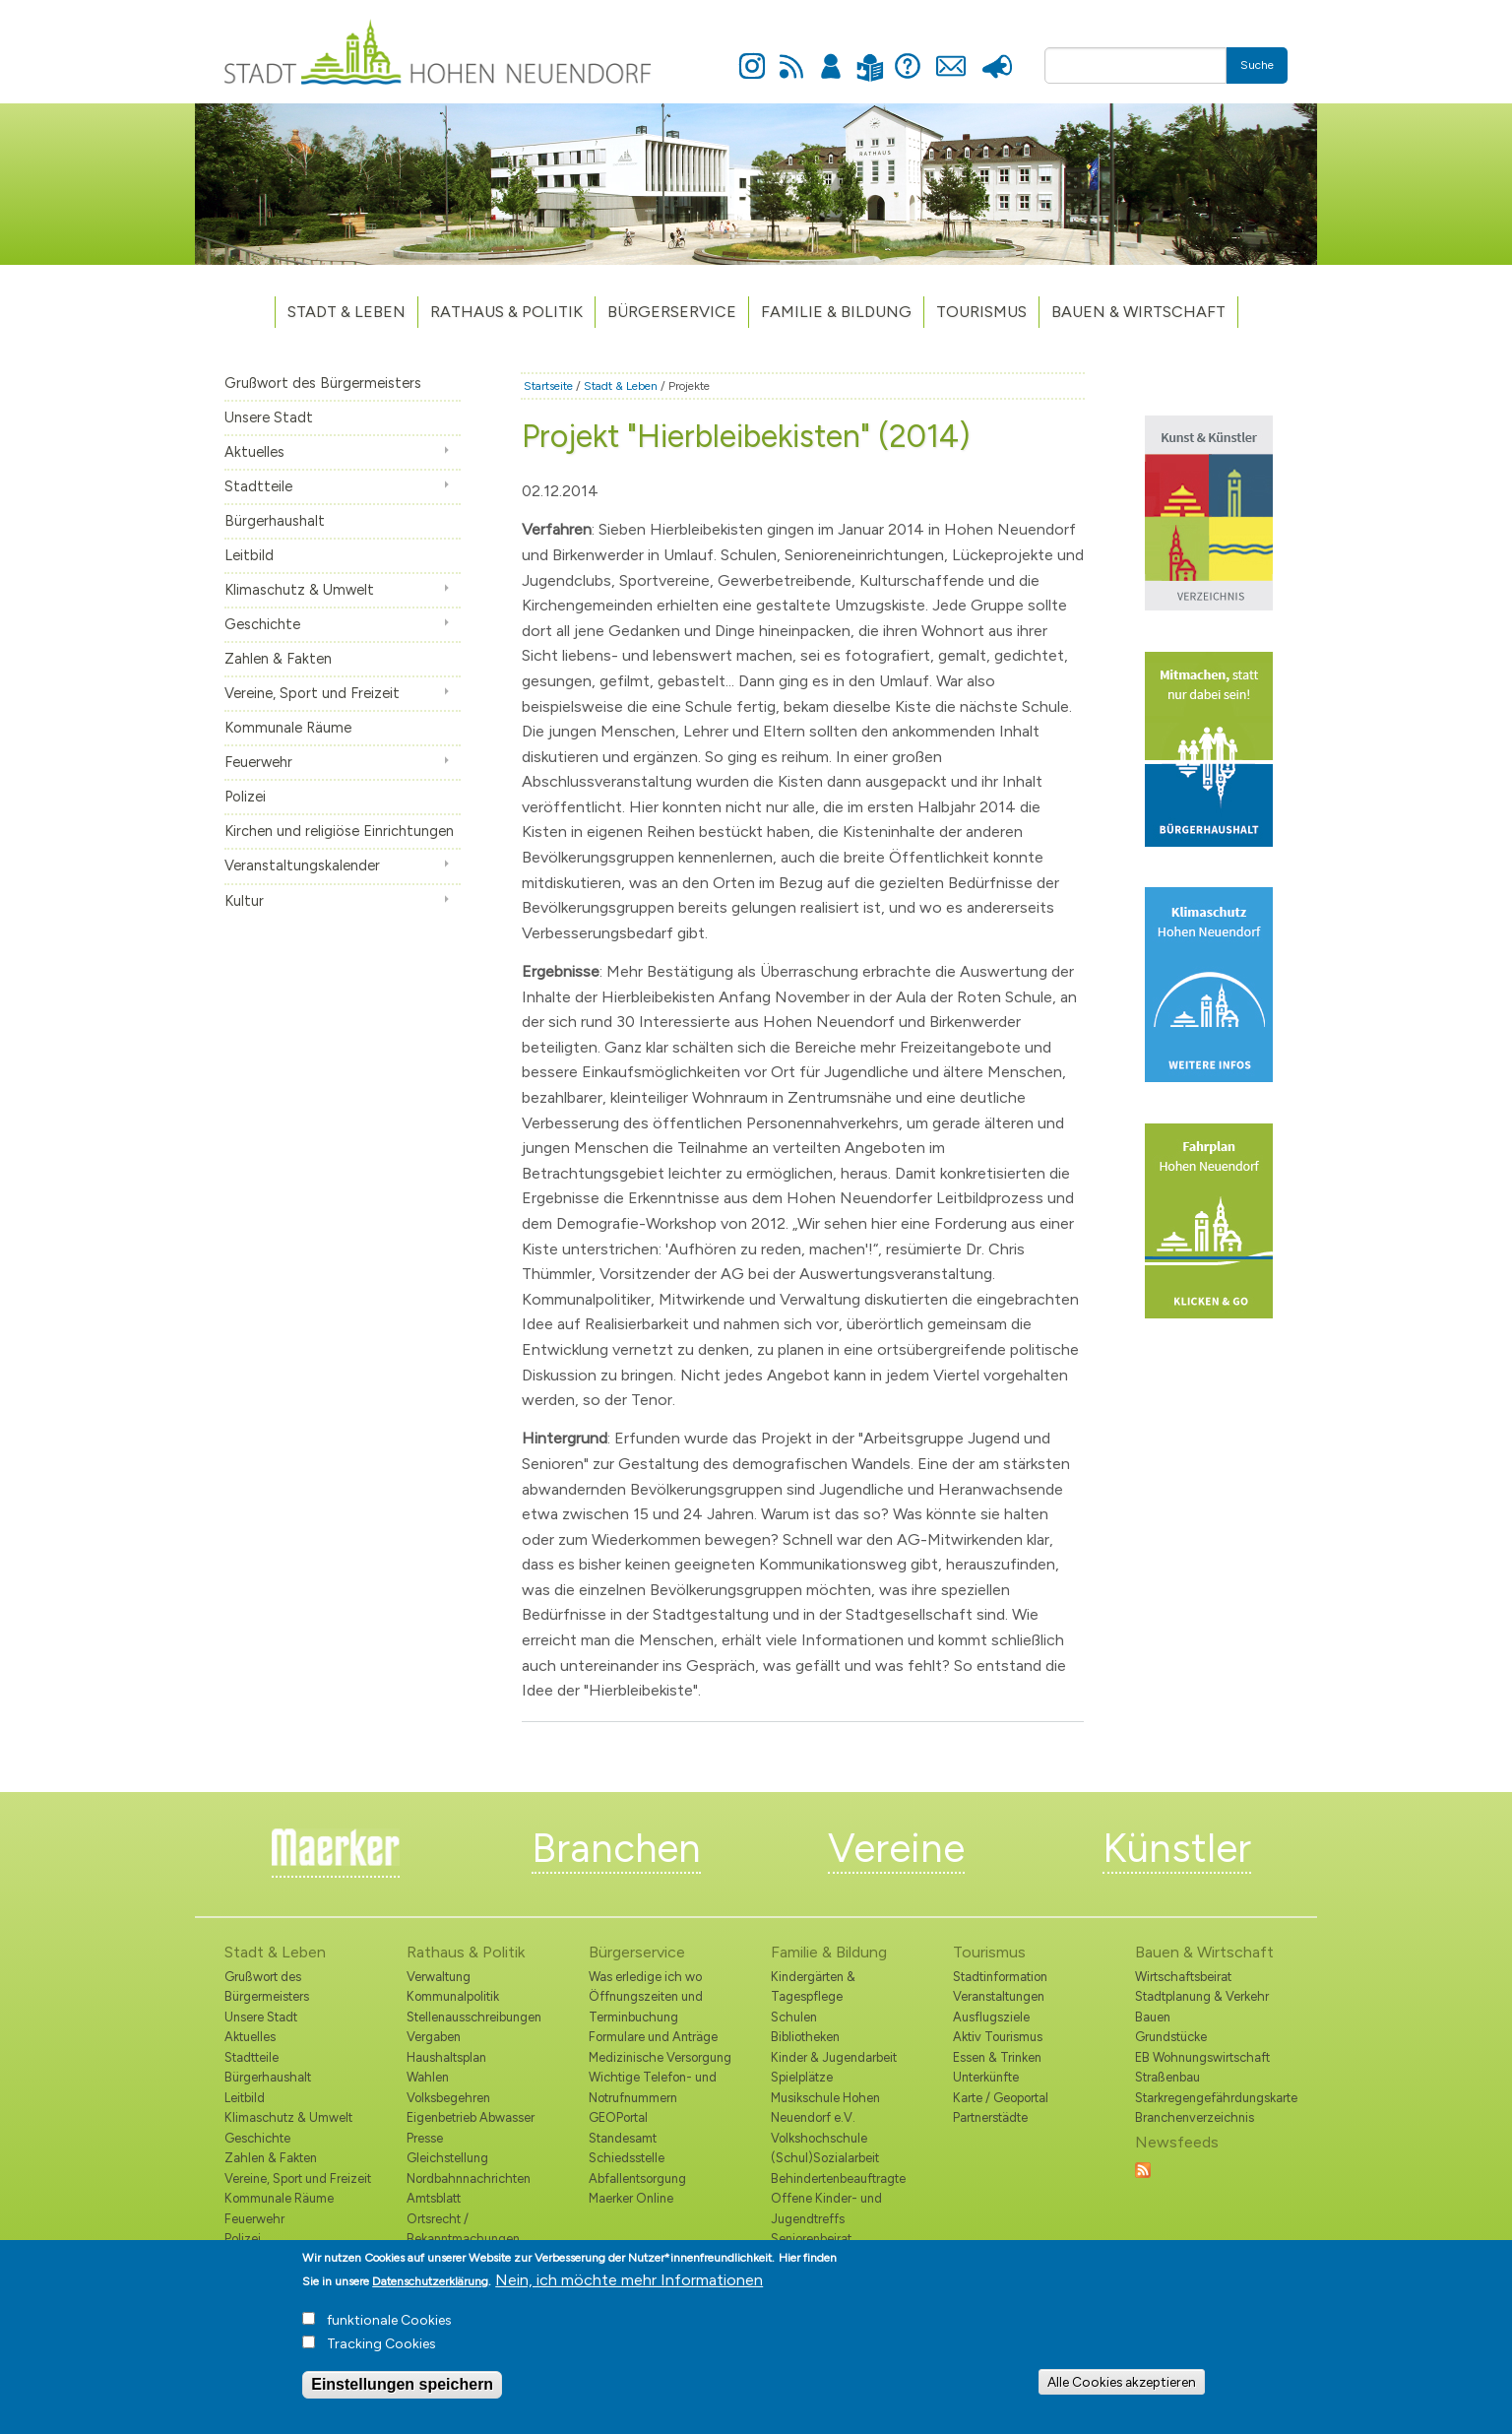 This screenshot has width=1512, height=2434. I want to click on Veranstaltungen, so click(998, 1996).